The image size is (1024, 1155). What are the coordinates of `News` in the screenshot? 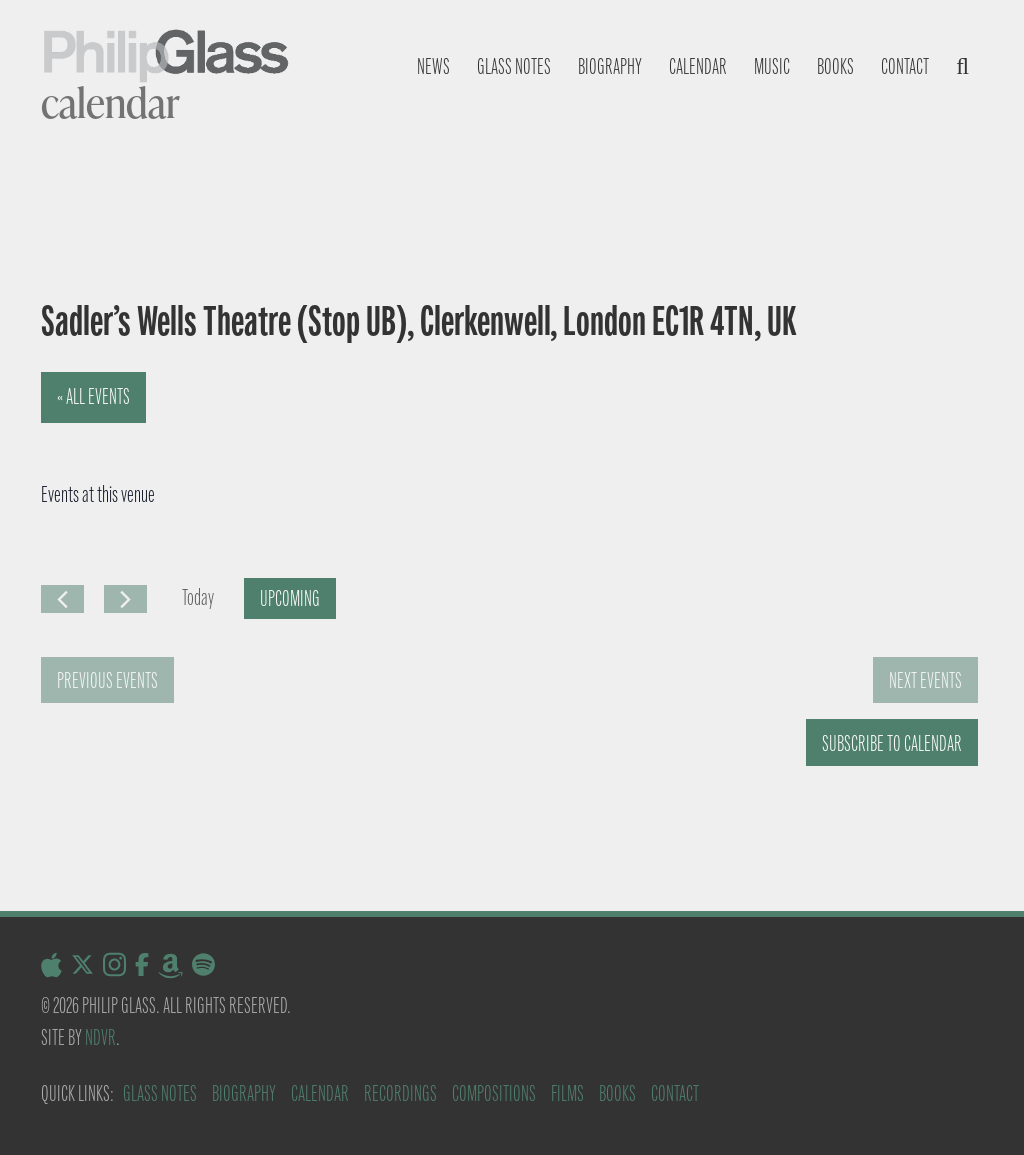 It's located at (433, 66).